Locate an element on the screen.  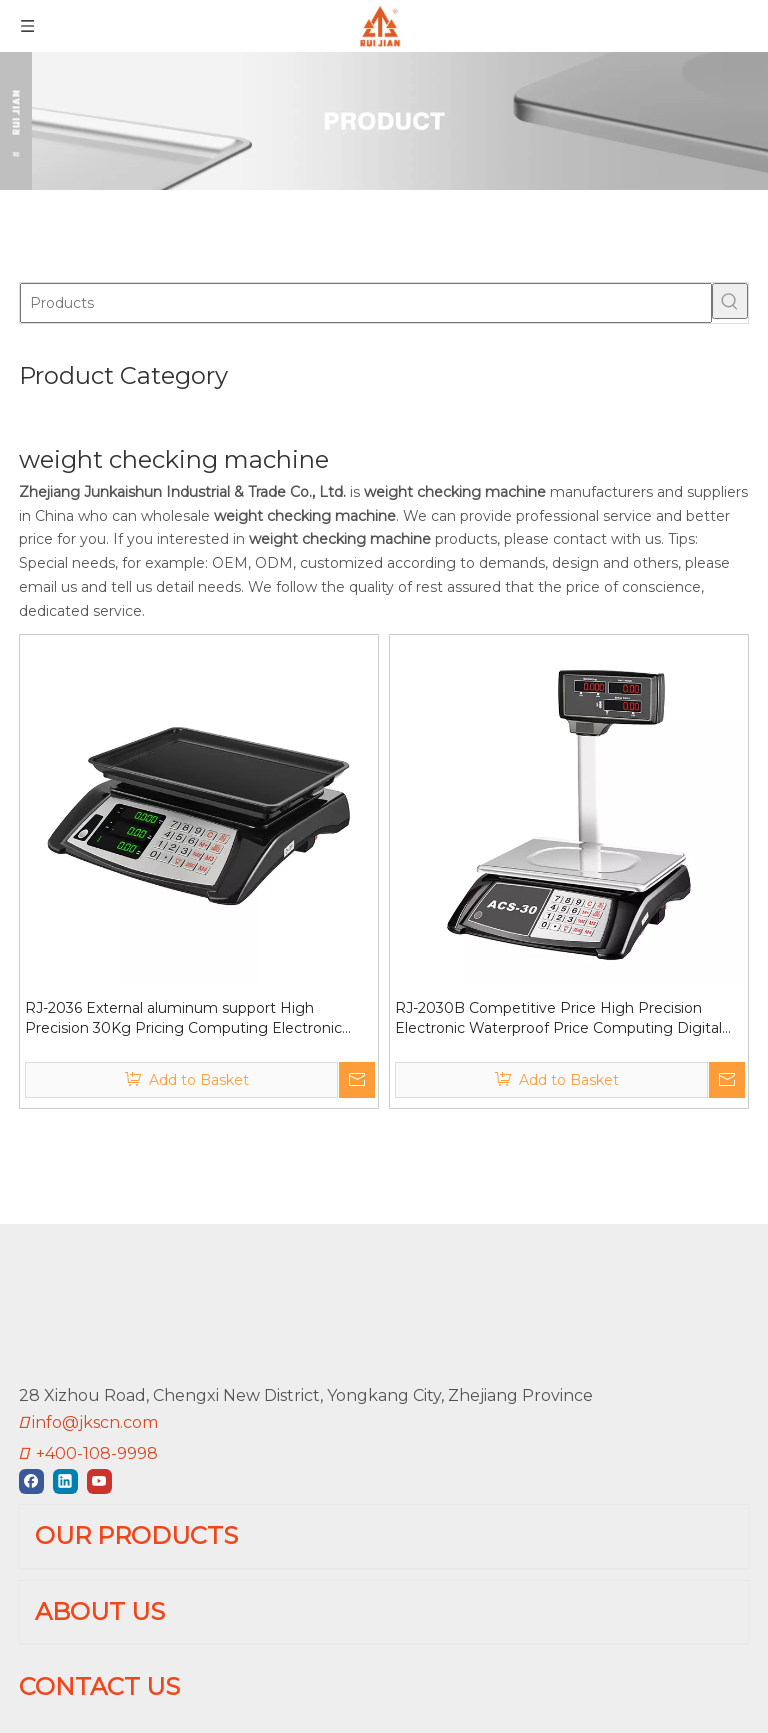
BALANCE is located at coordinates (59, 1654).